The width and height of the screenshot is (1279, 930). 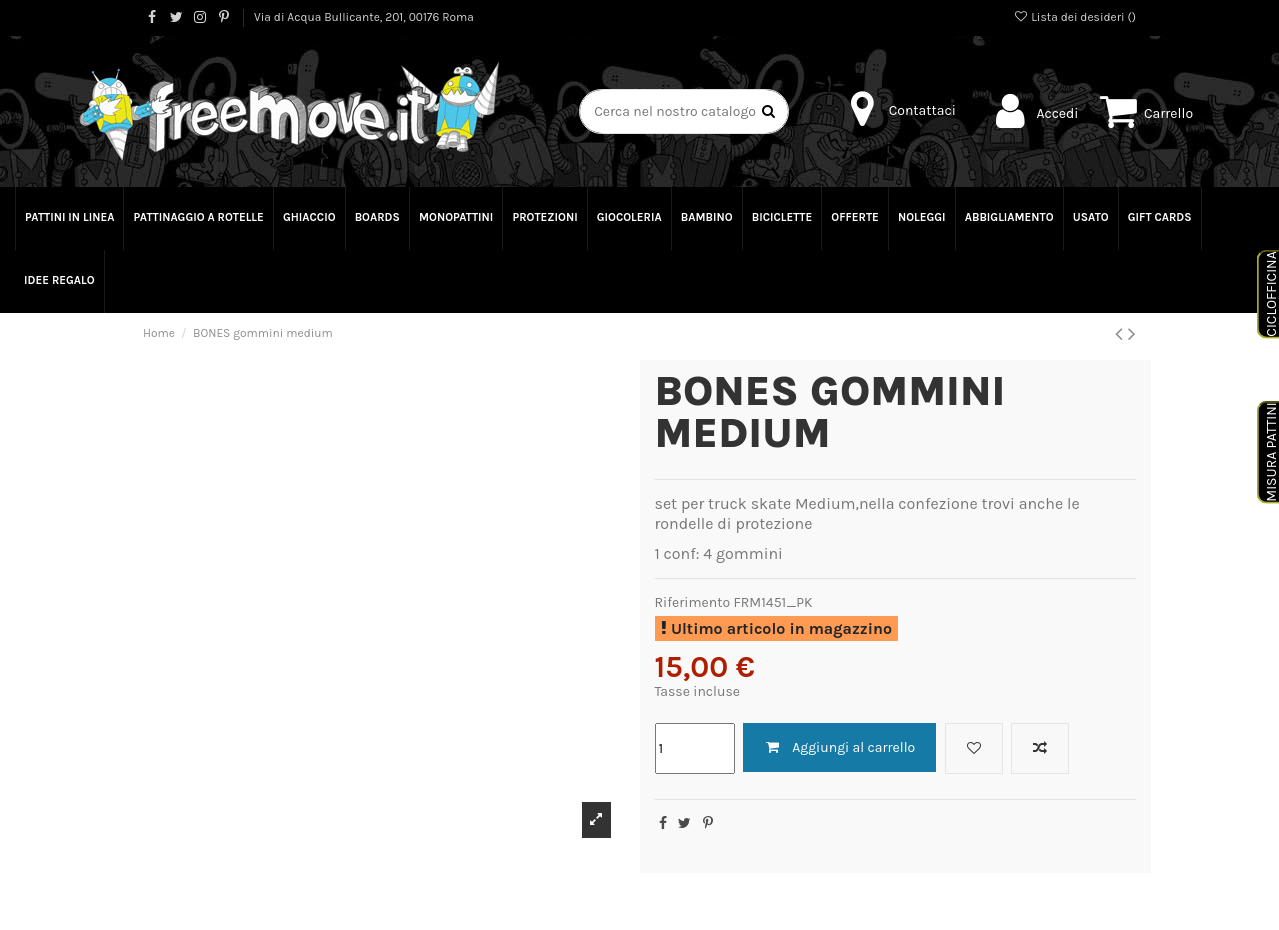 I want to click on Lista dei desideri (), so click(x=1074, y=17).